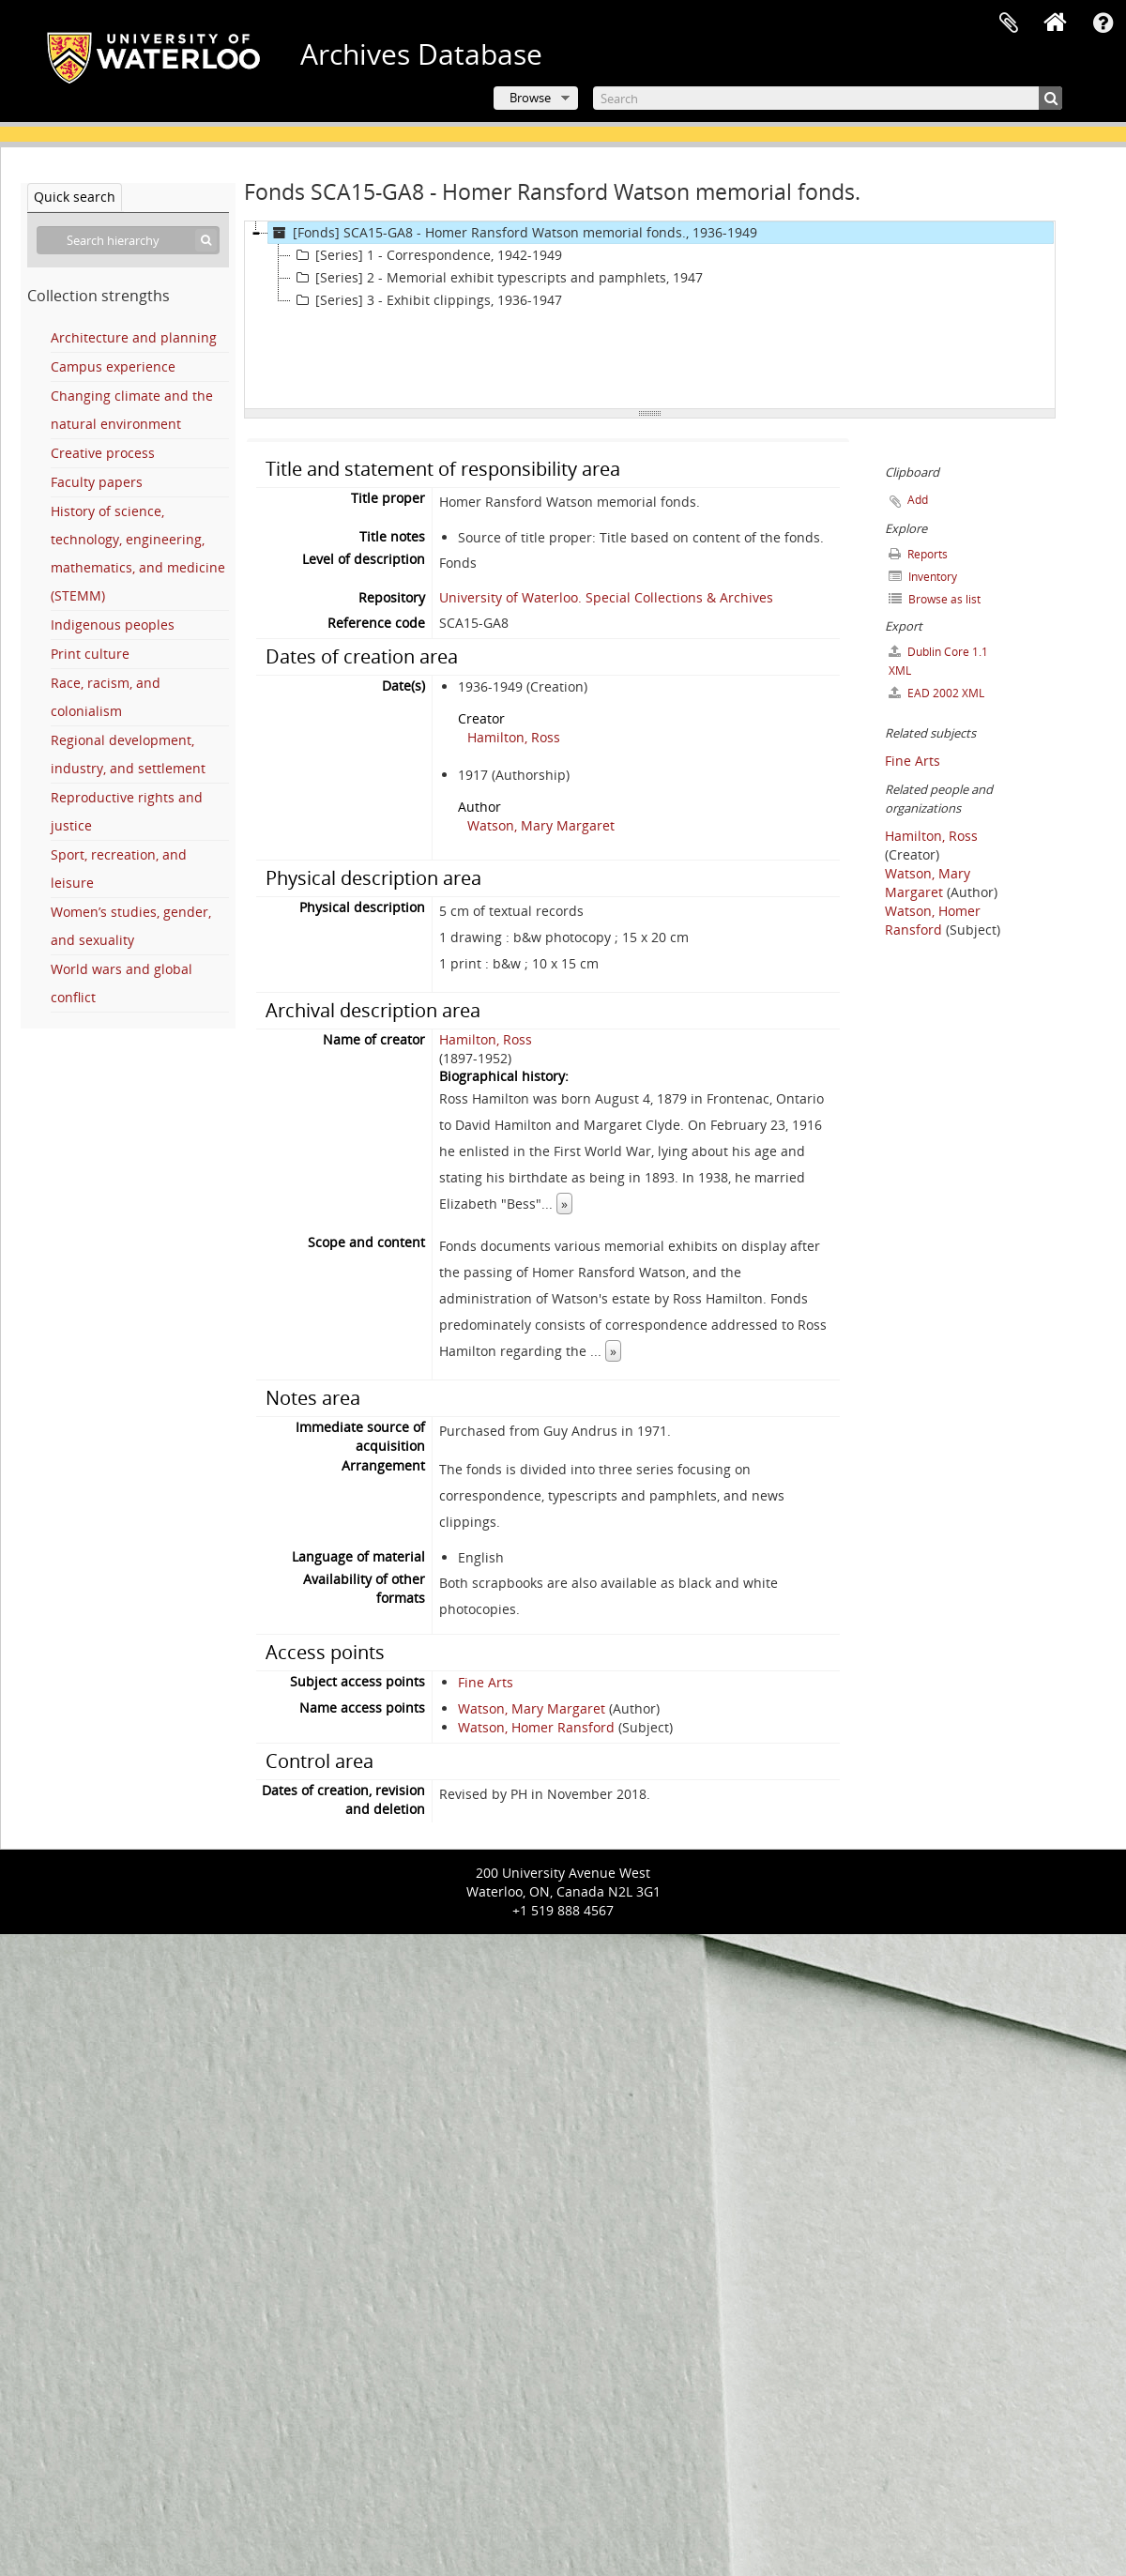 The height and width of the screenshot is (2576, 1126). What do you see at coordinates (1008, 23) in the screenshot?
I see `Clipboard` at bounding box center [1008, 23].